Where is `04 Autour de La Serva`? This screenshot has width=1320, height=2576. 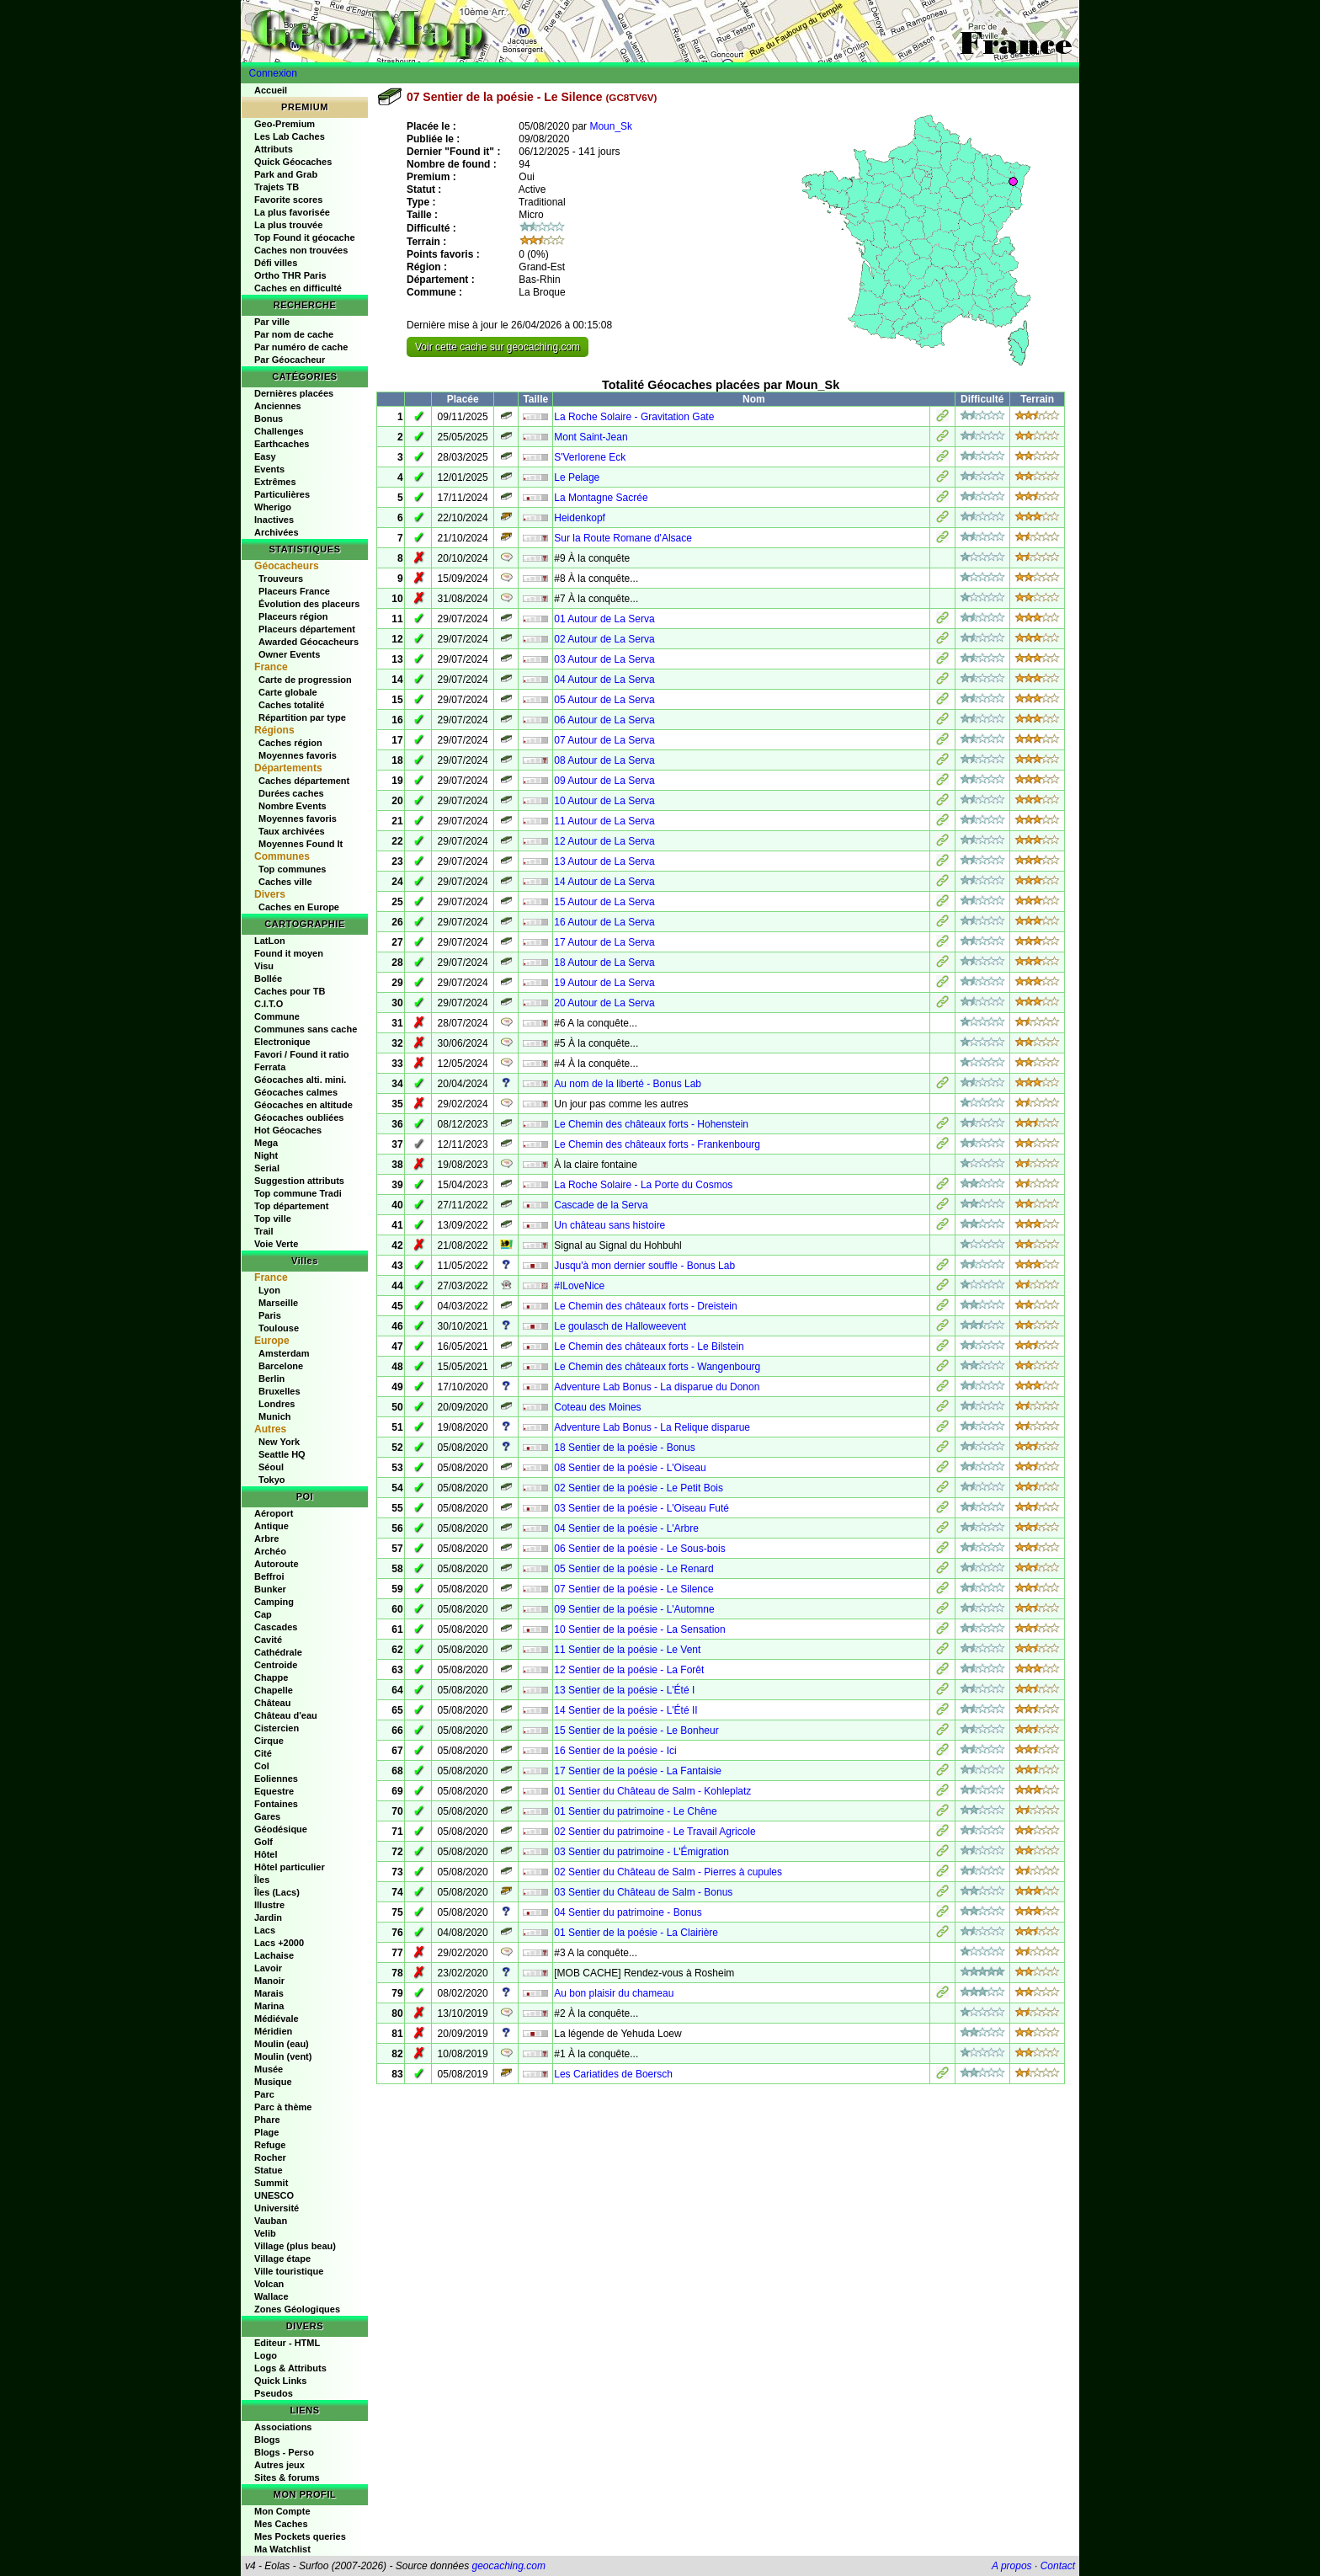
04 Autour de La Serva is located at coordinates (604, 679).